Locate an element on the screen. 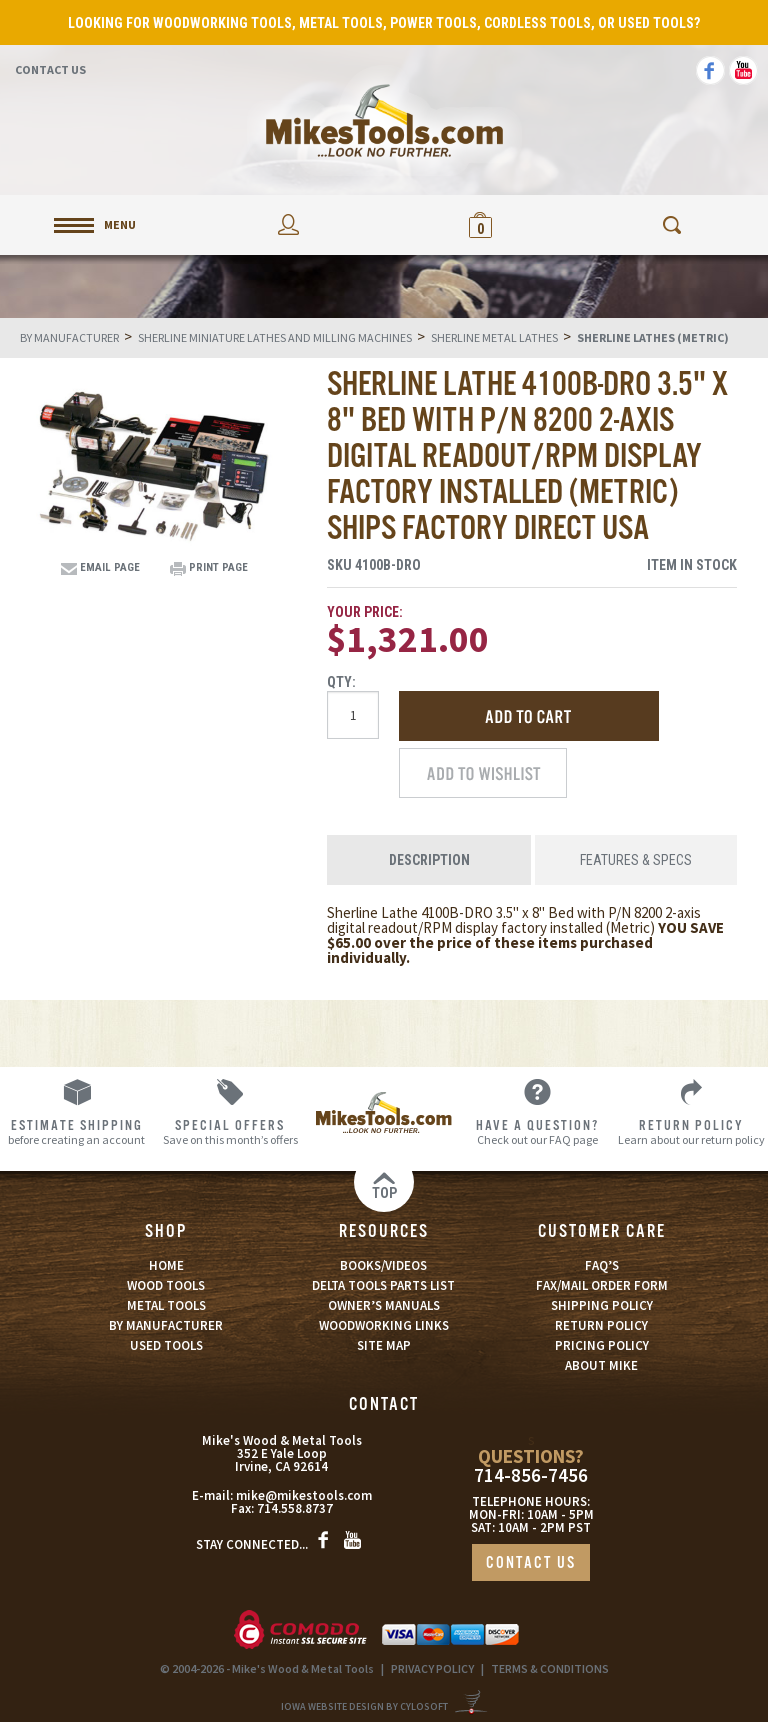 This screenshot has width=768, height=1722. METAL TOOLS is located at coordinates (166, 1305).